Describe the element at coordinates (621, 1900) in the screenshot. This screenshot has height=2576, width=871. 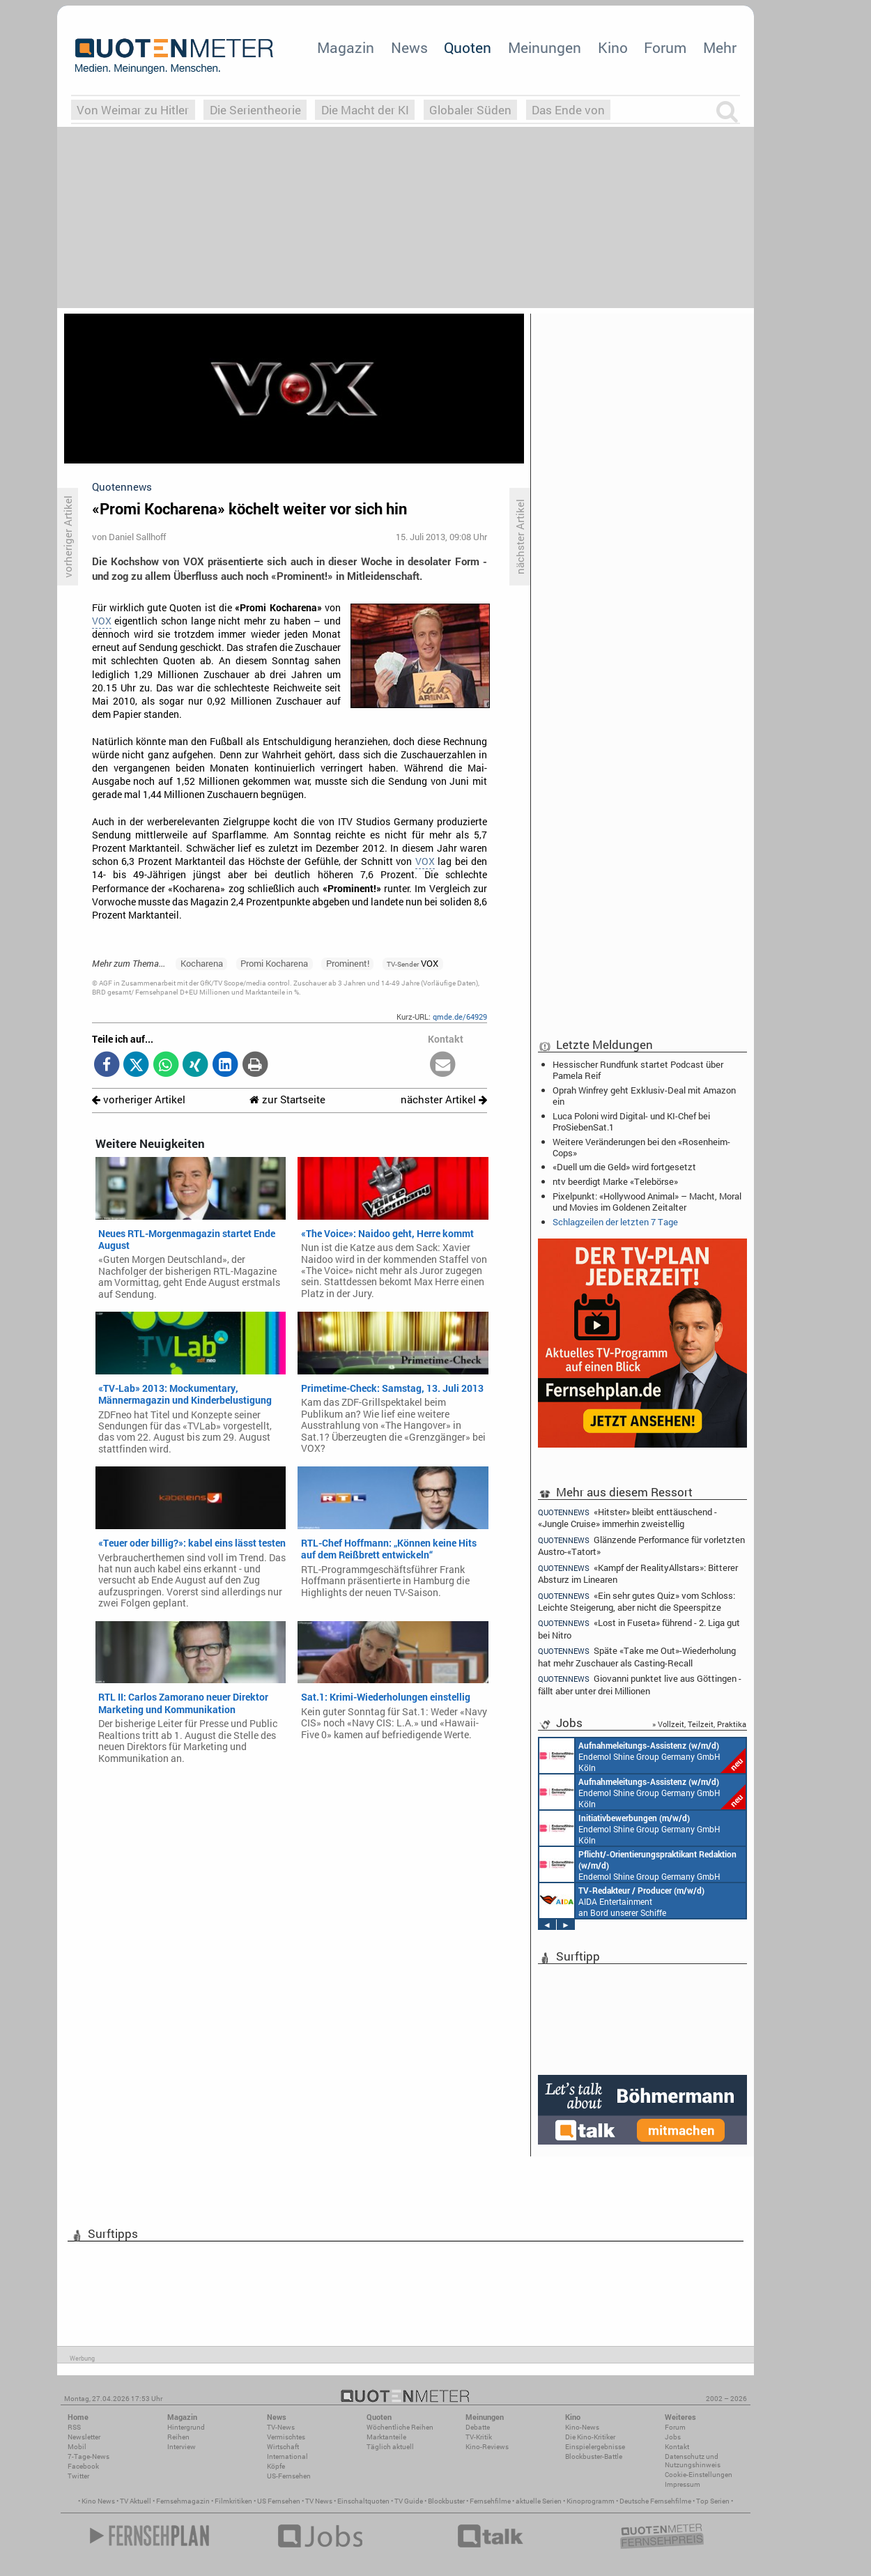
I see `AIDA Entertainment an Bord unserer Schiffe` at that location.